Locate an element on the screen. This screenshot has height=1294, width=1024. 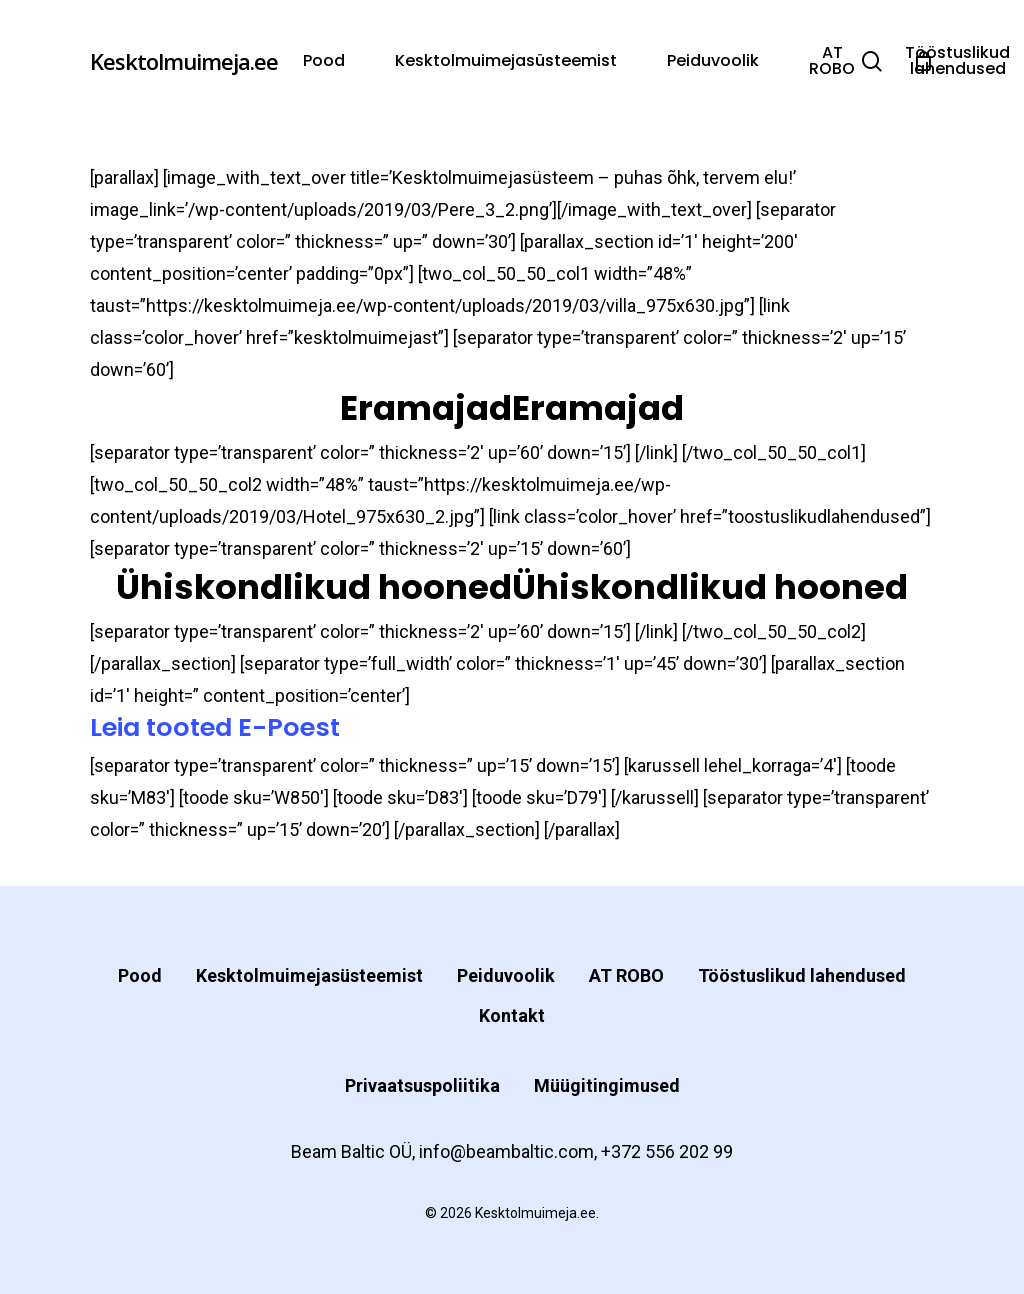
Privaatsuspoliitika is located at coordinates (422, 1085).